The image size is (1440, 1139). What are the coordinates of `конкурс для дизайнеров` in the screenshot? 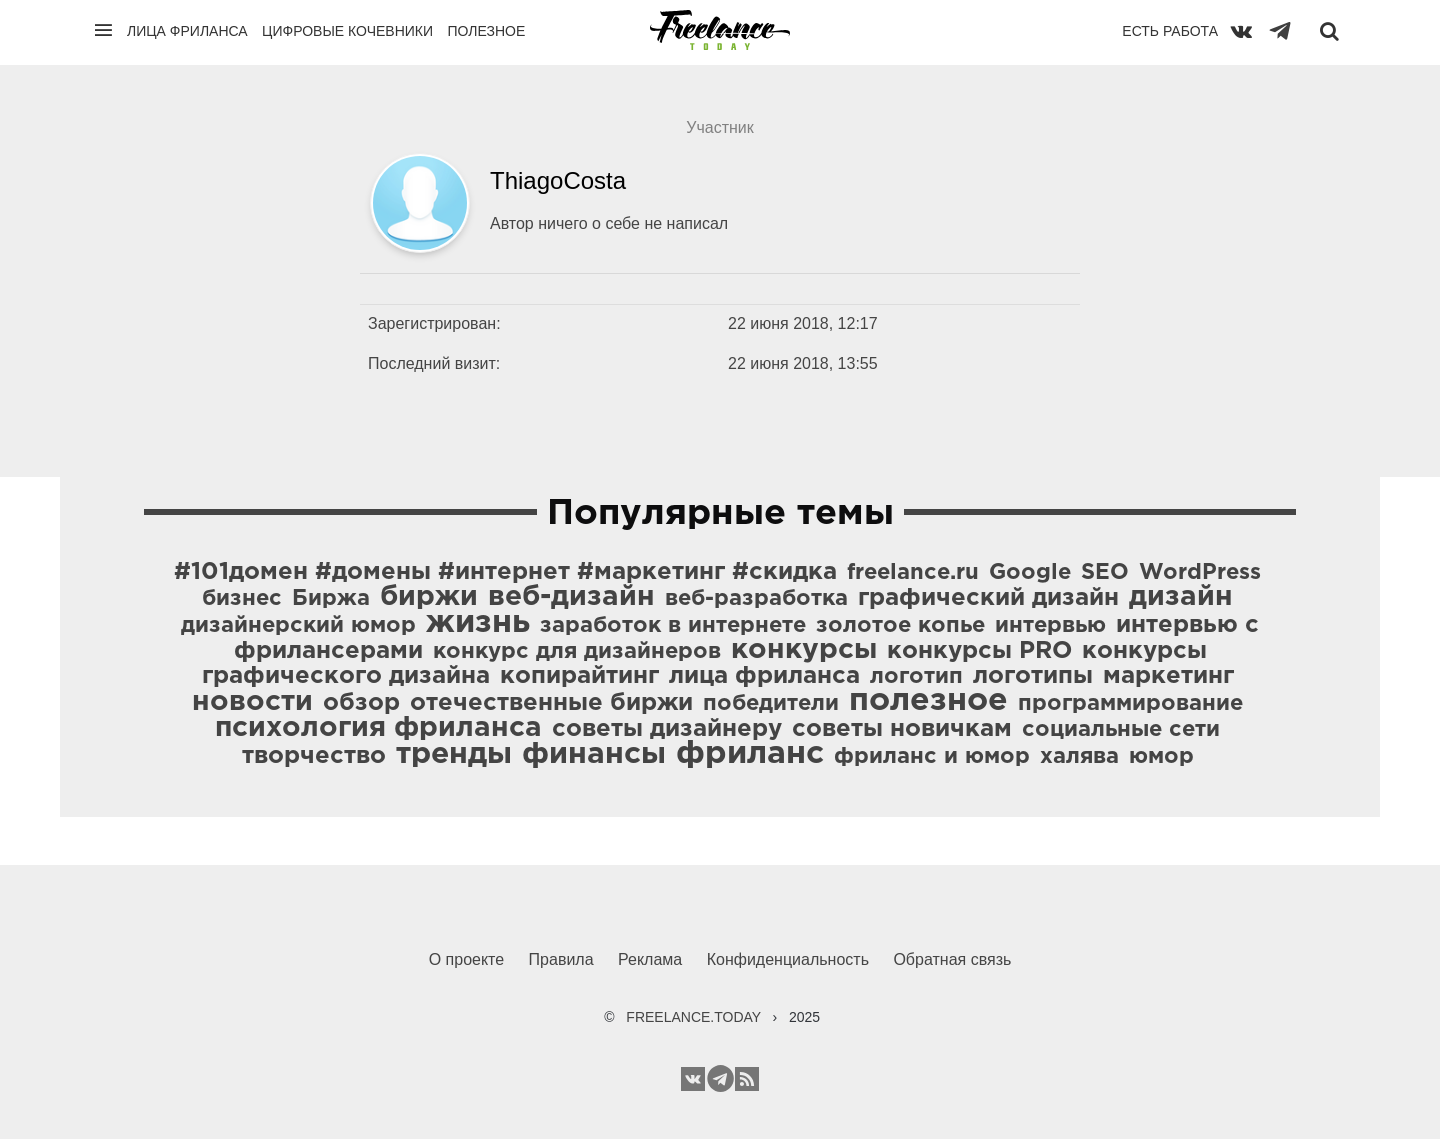 It's located at (577, 652).